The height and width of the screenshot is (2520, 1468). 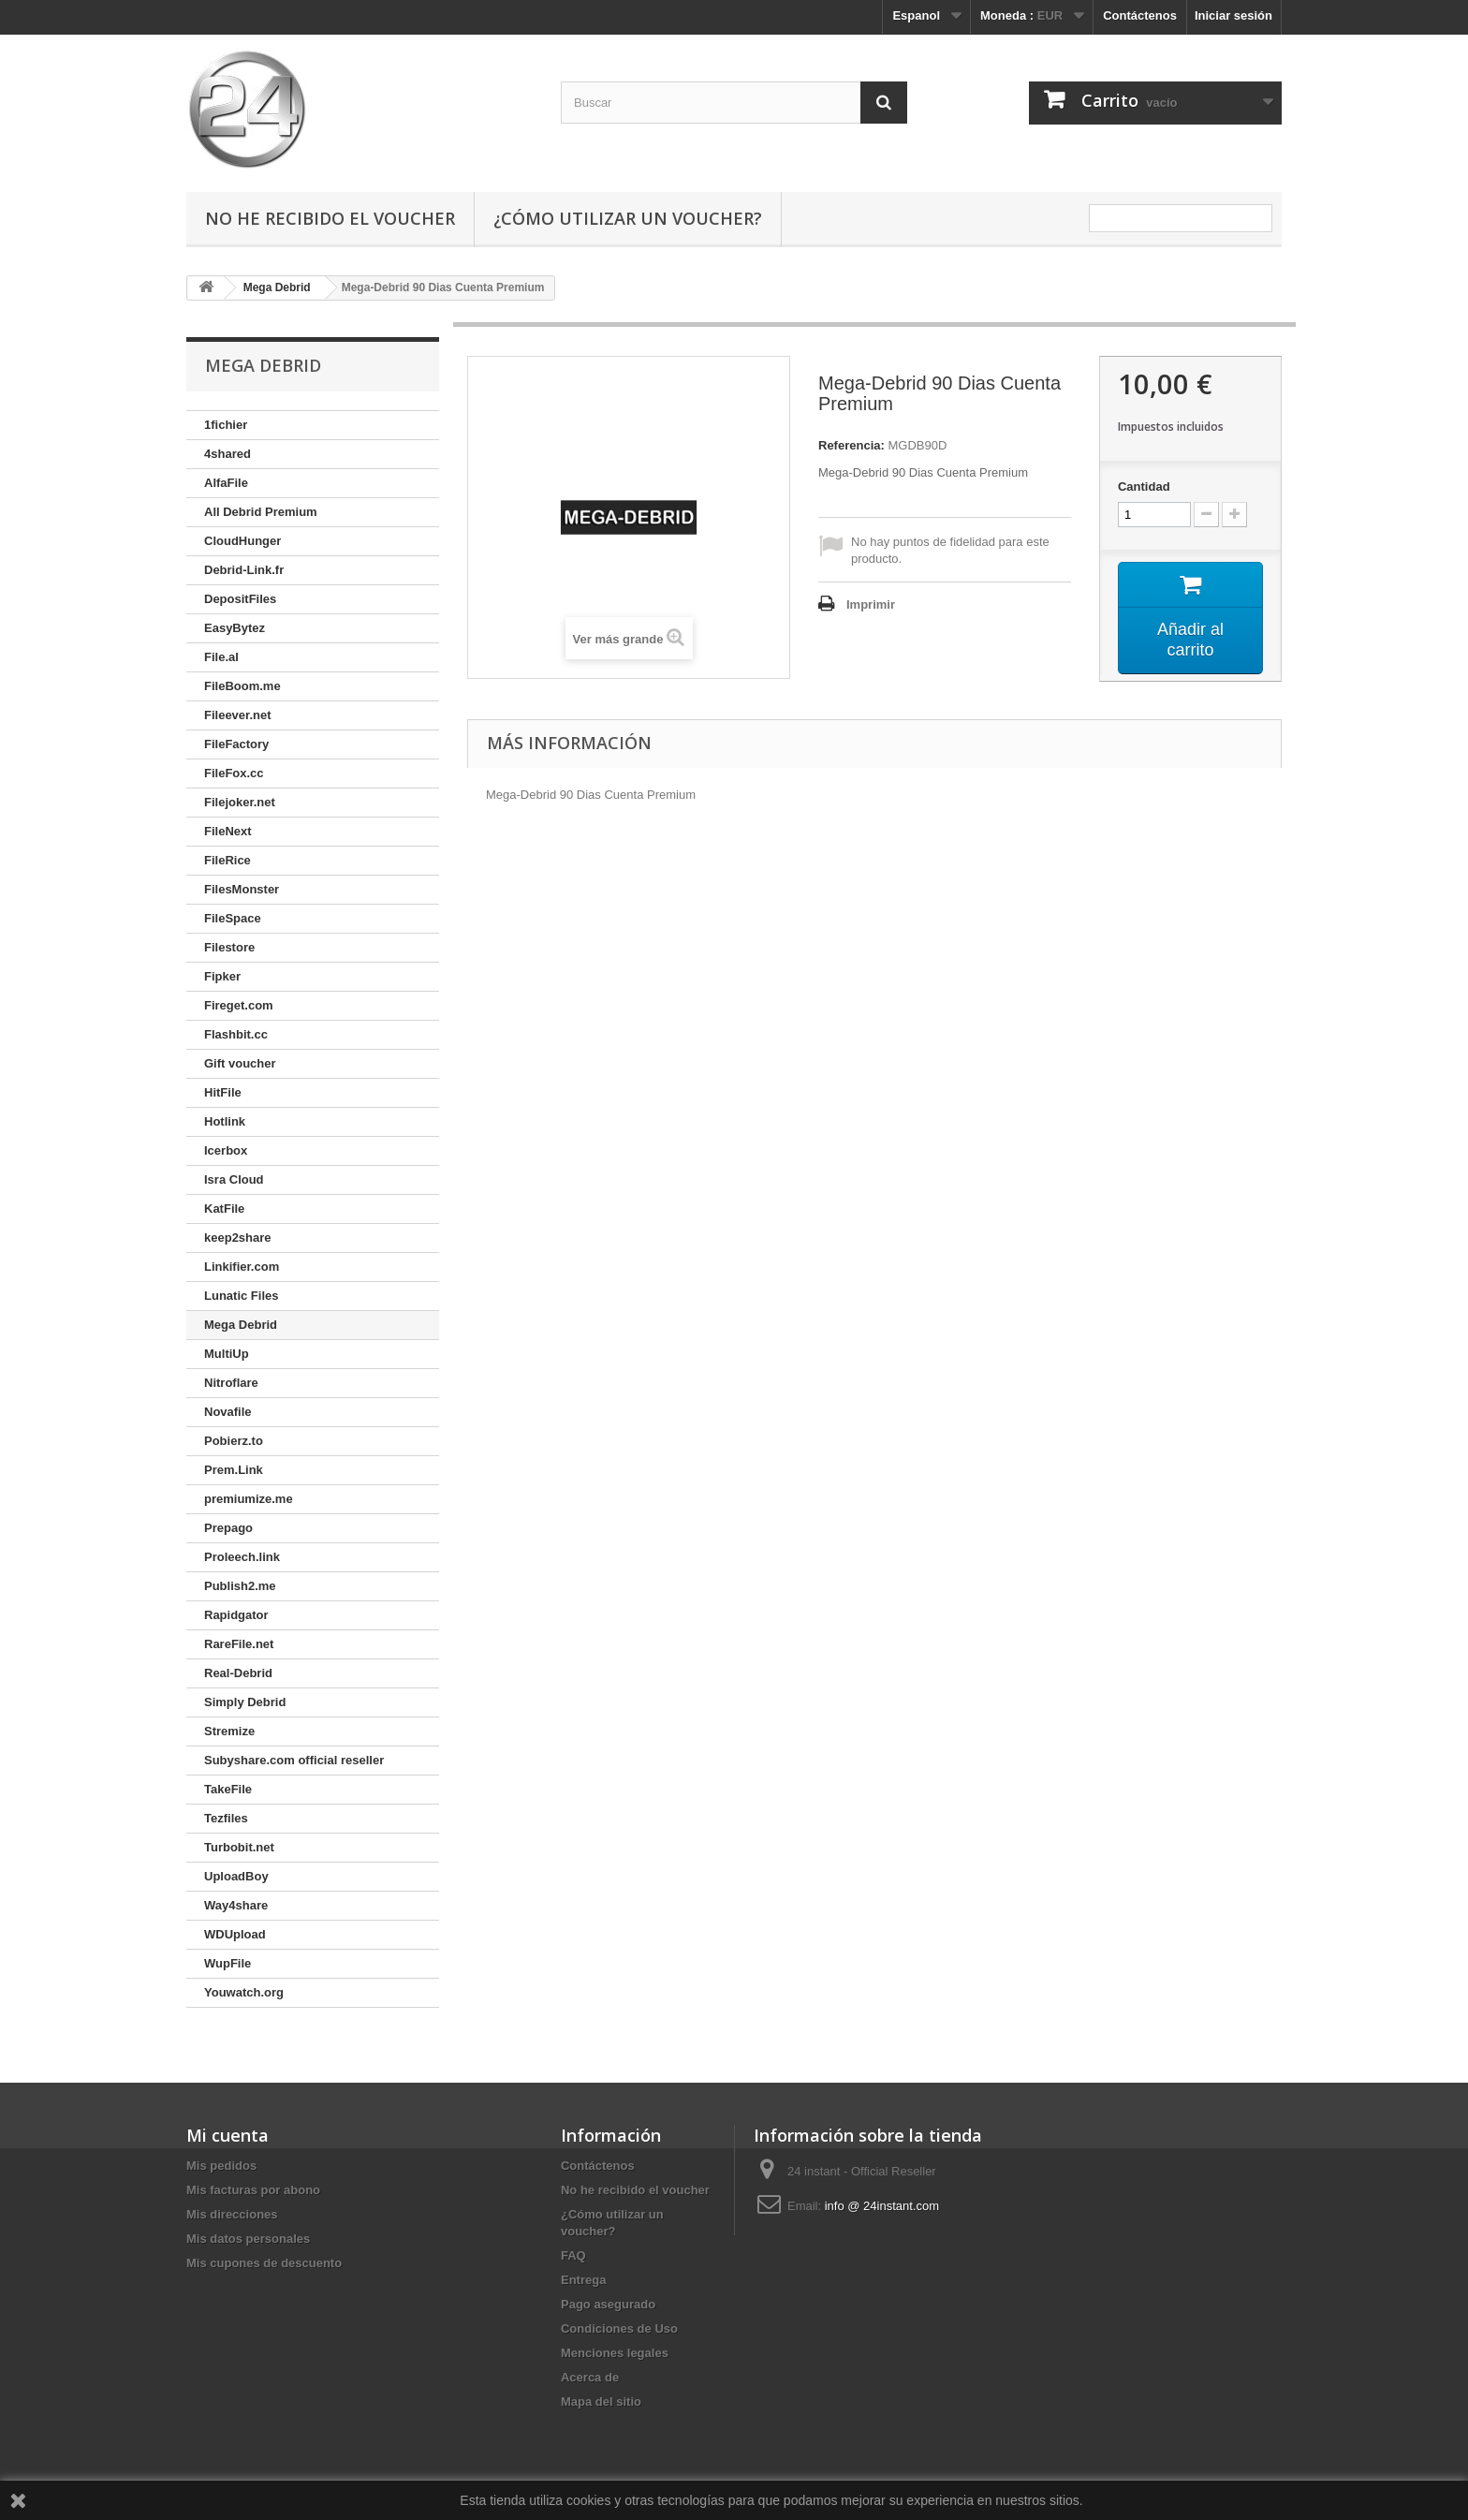 What do you see at coordinates (232, 918) in the screenshot?
I see `FileSpace` at bounding box center [232, 918].